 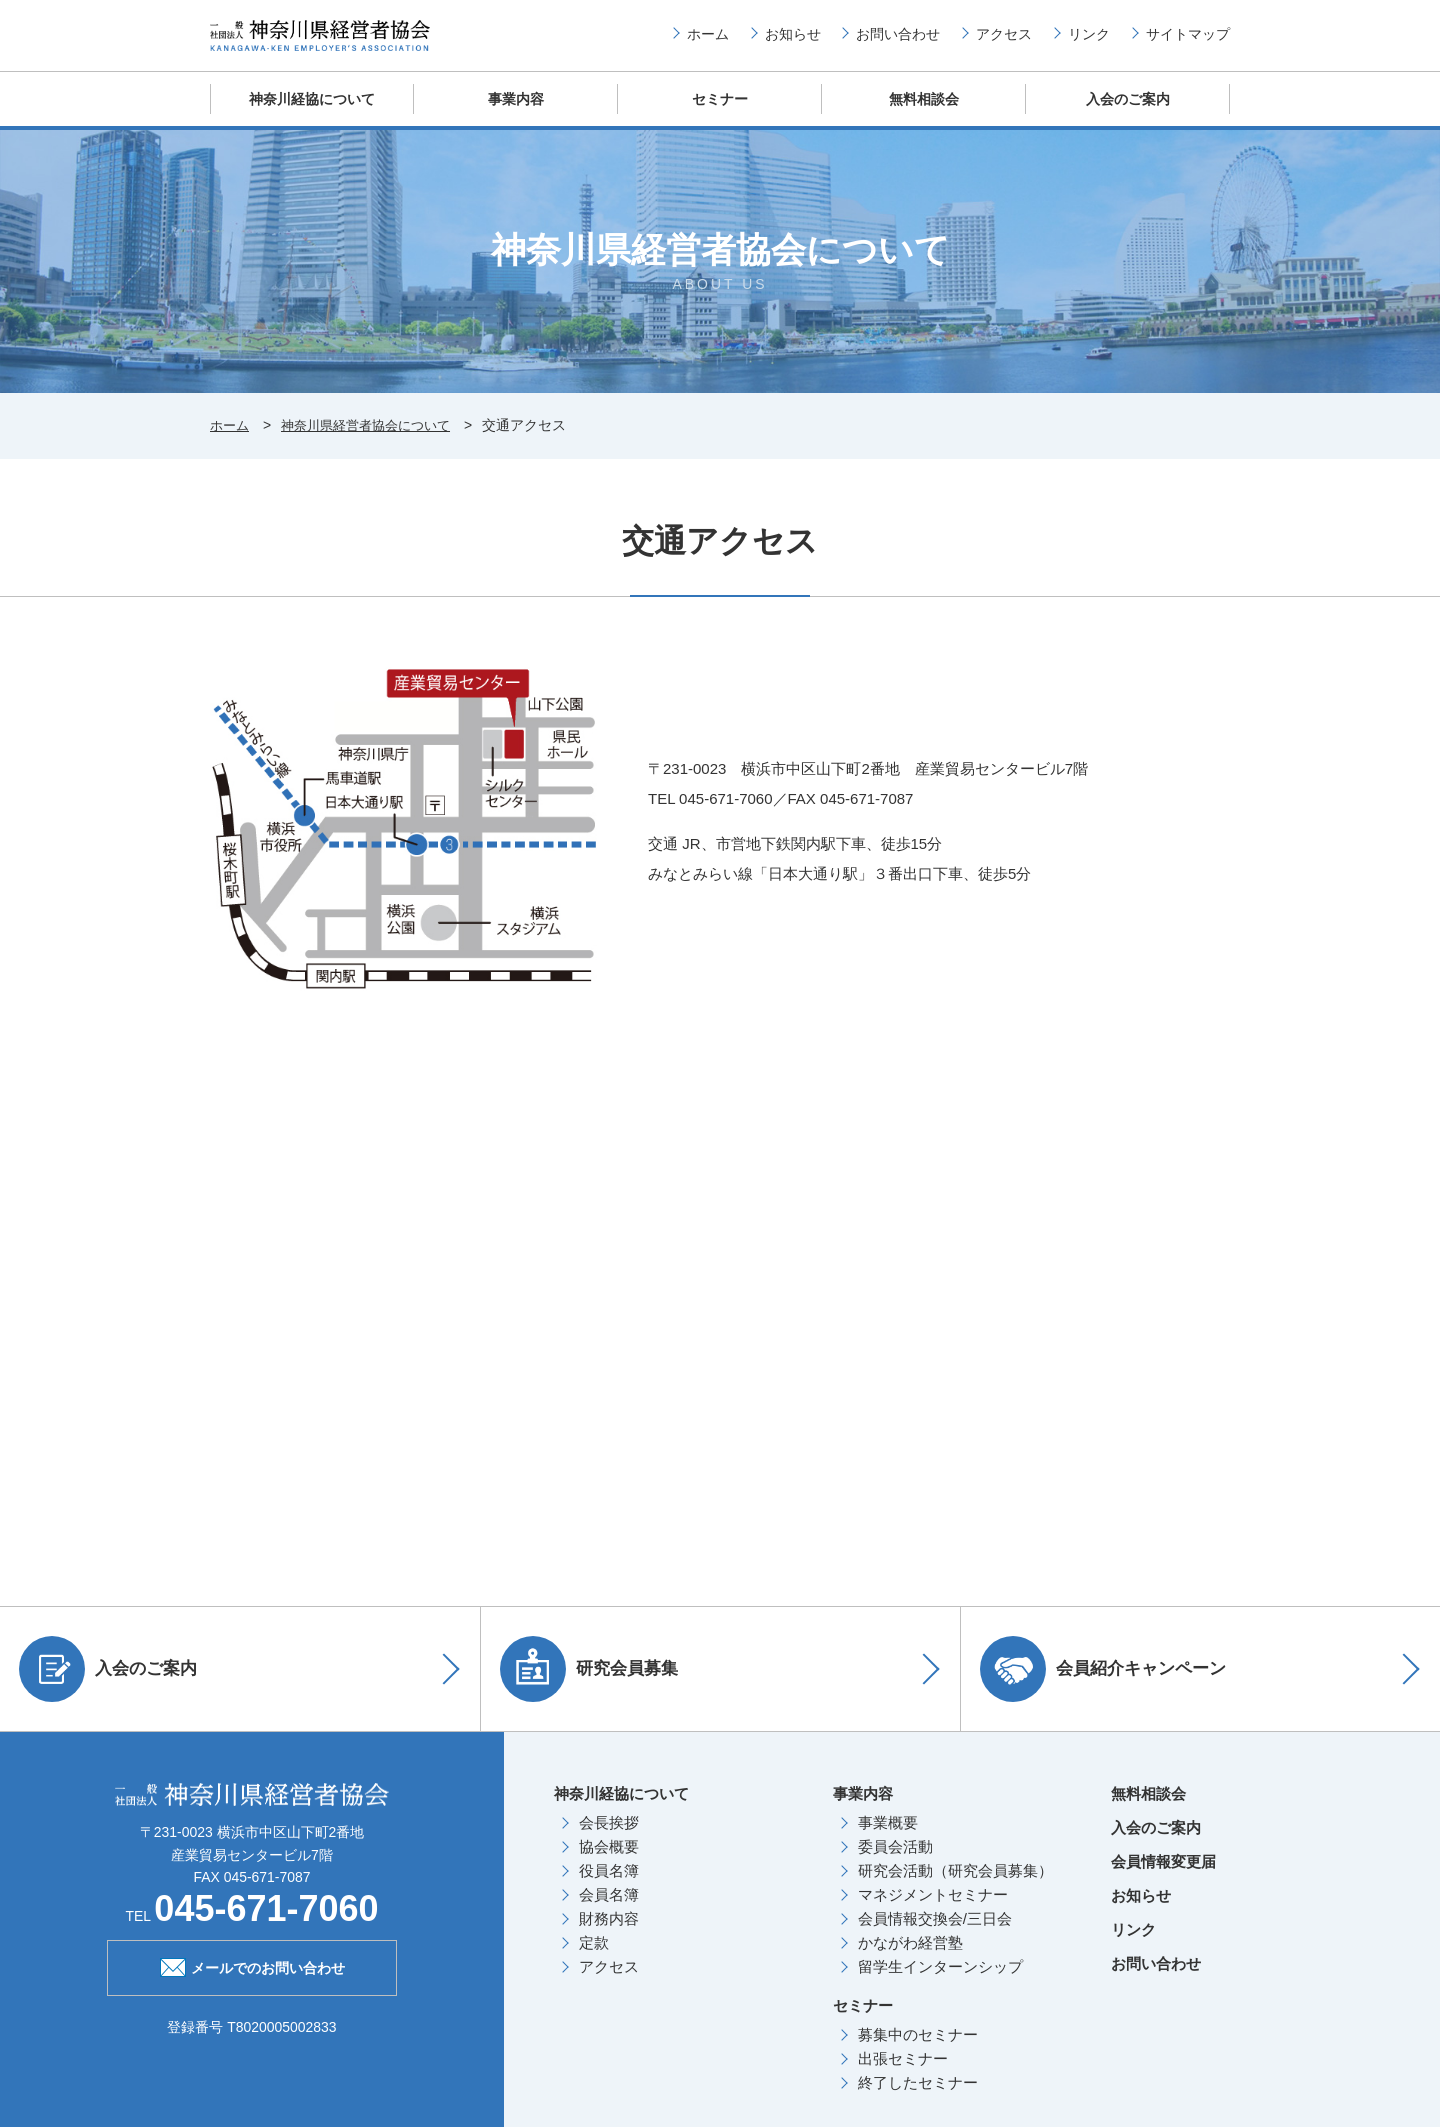 What do you see at coordinates (1089, 41) in the screenshot?
I see `リンク` at bounding box center [1089, 41].